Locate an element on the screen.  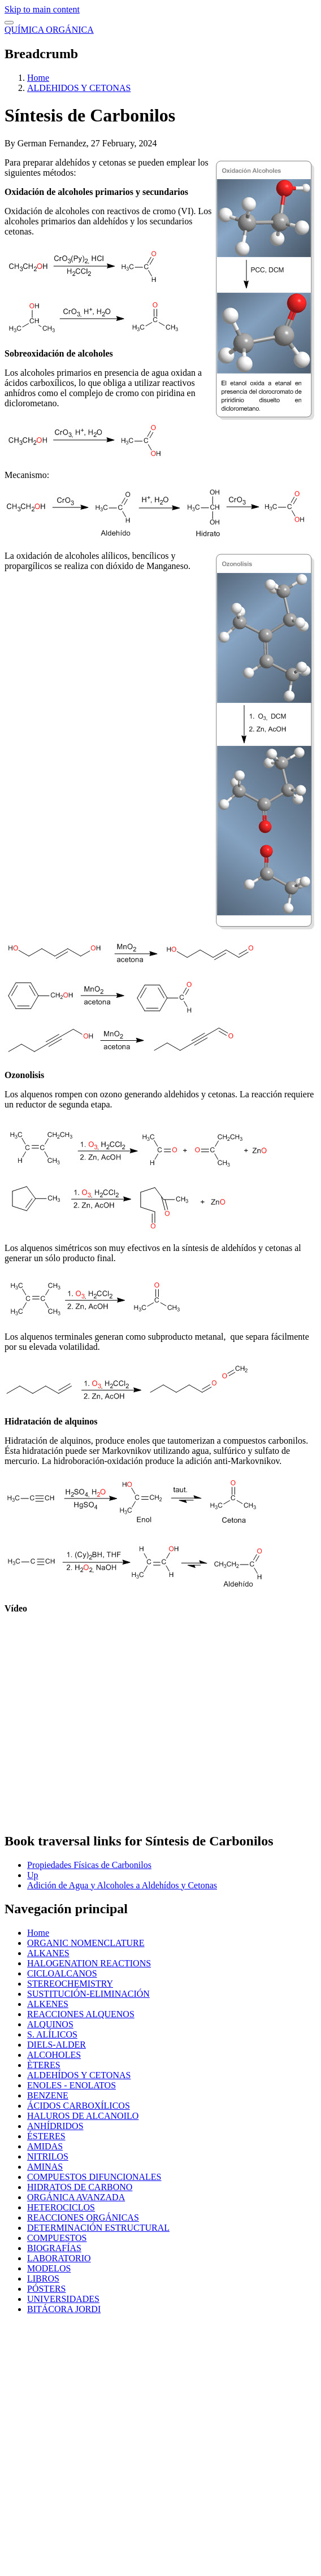
HETEROCICLOS is located at coordinates (61, 2207).